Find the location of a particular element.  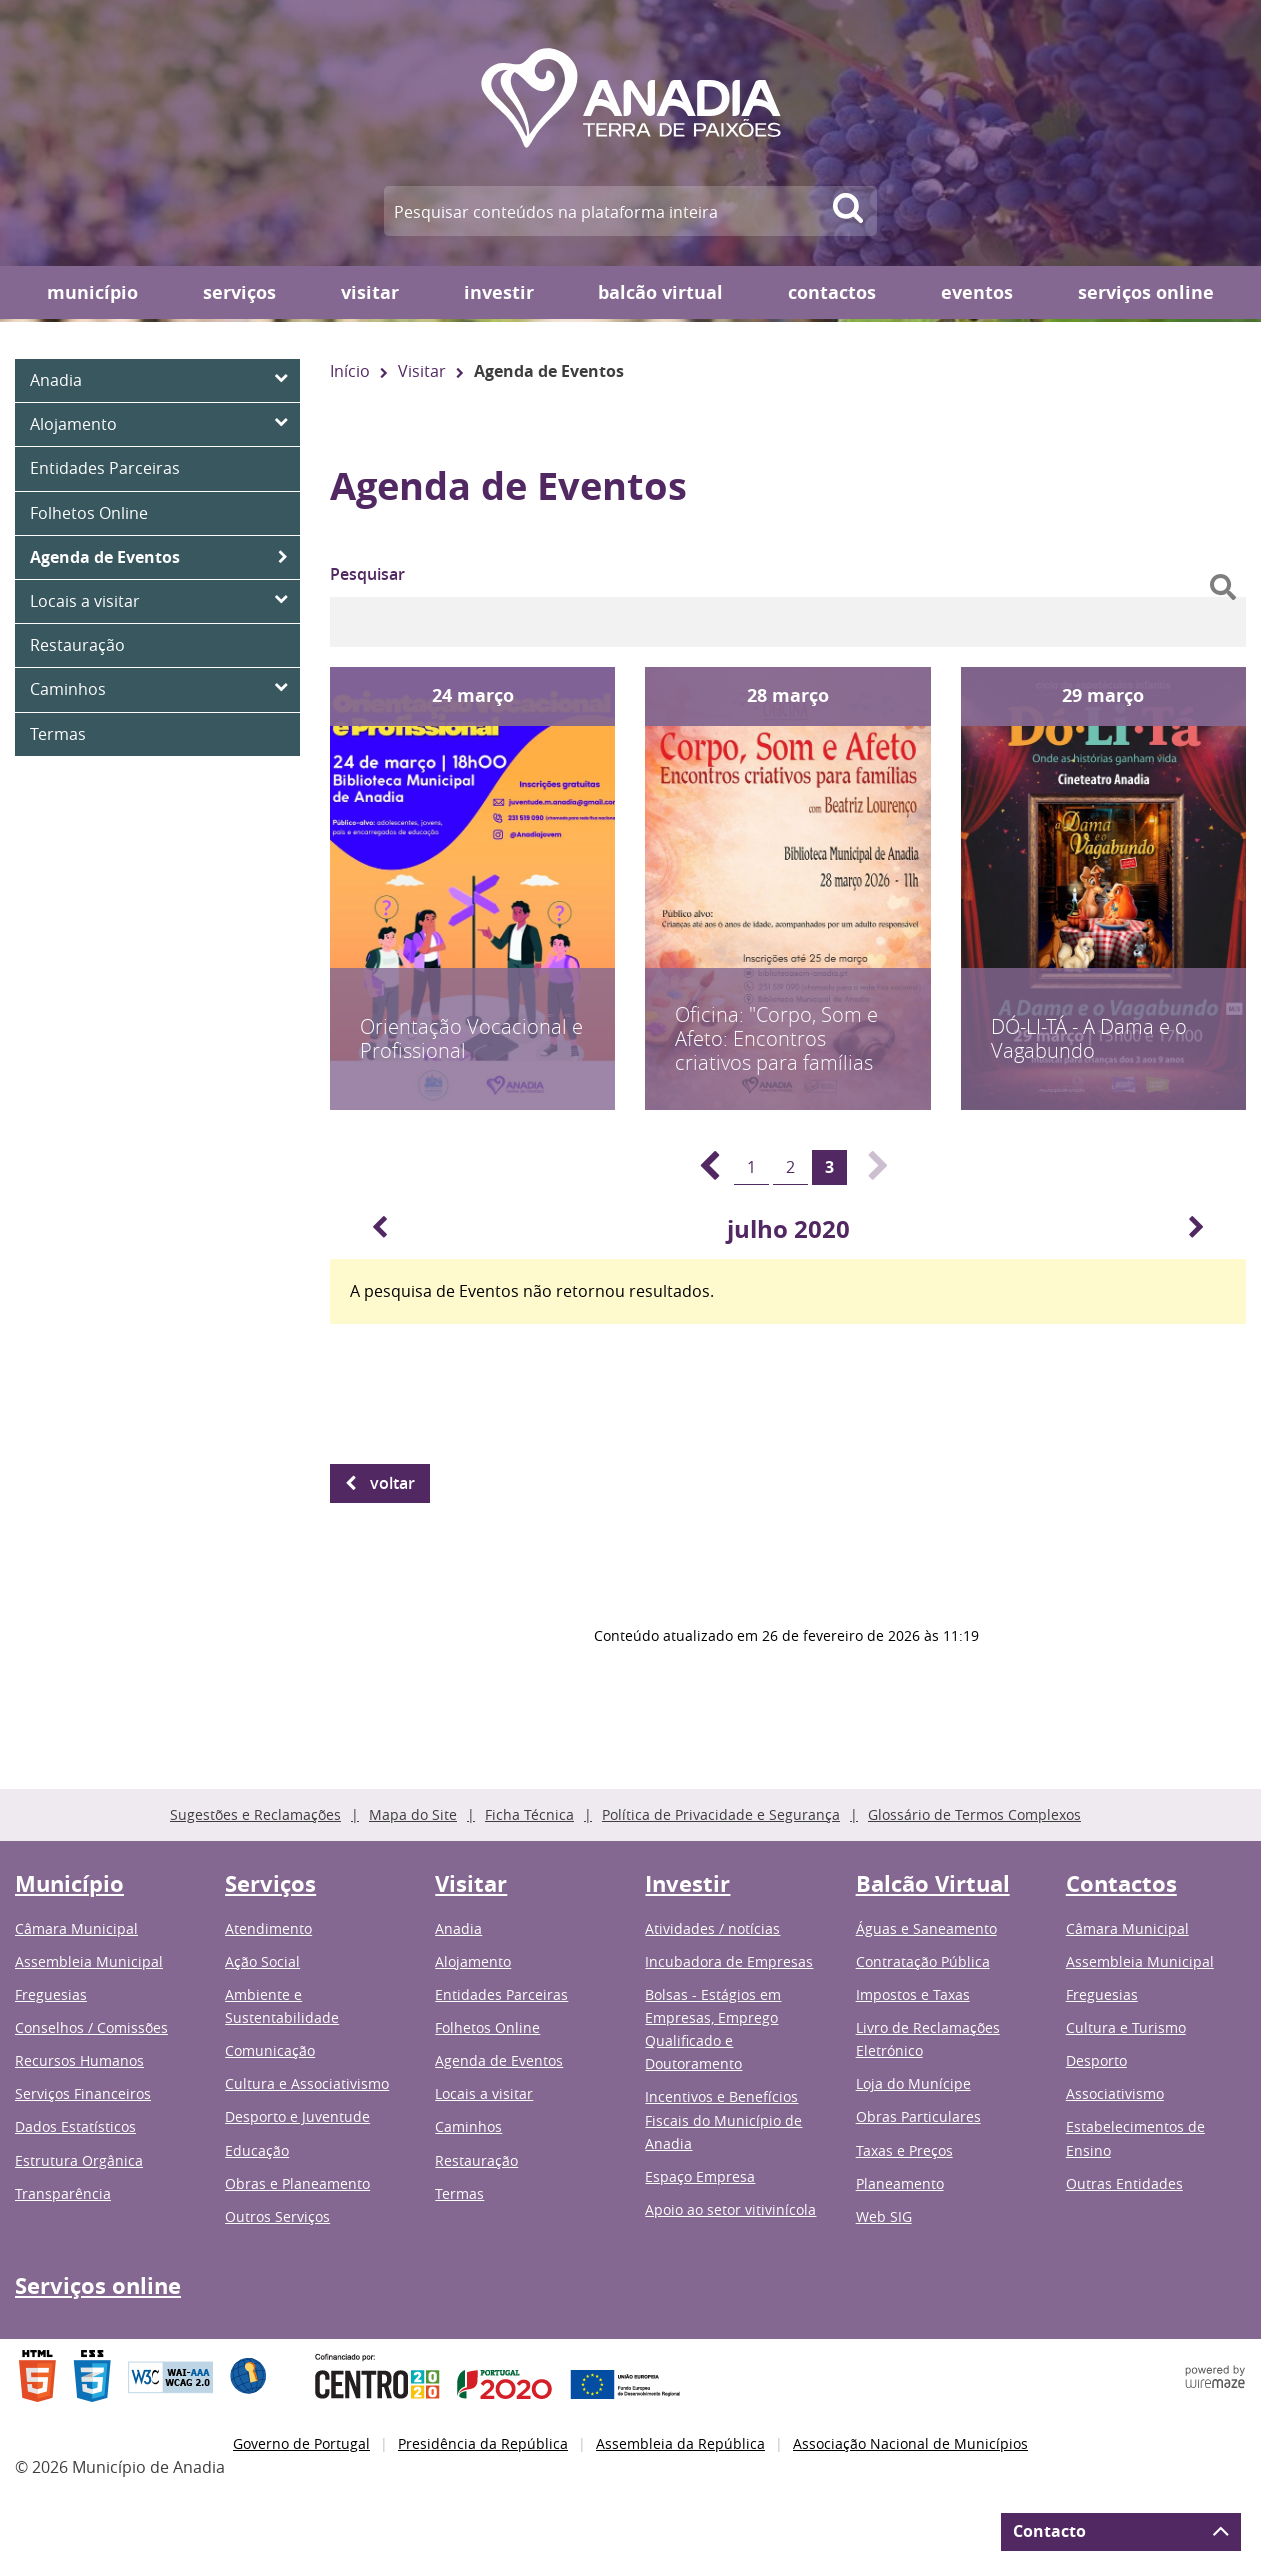

Mapa do Site is located at coordinates (413, 1814).